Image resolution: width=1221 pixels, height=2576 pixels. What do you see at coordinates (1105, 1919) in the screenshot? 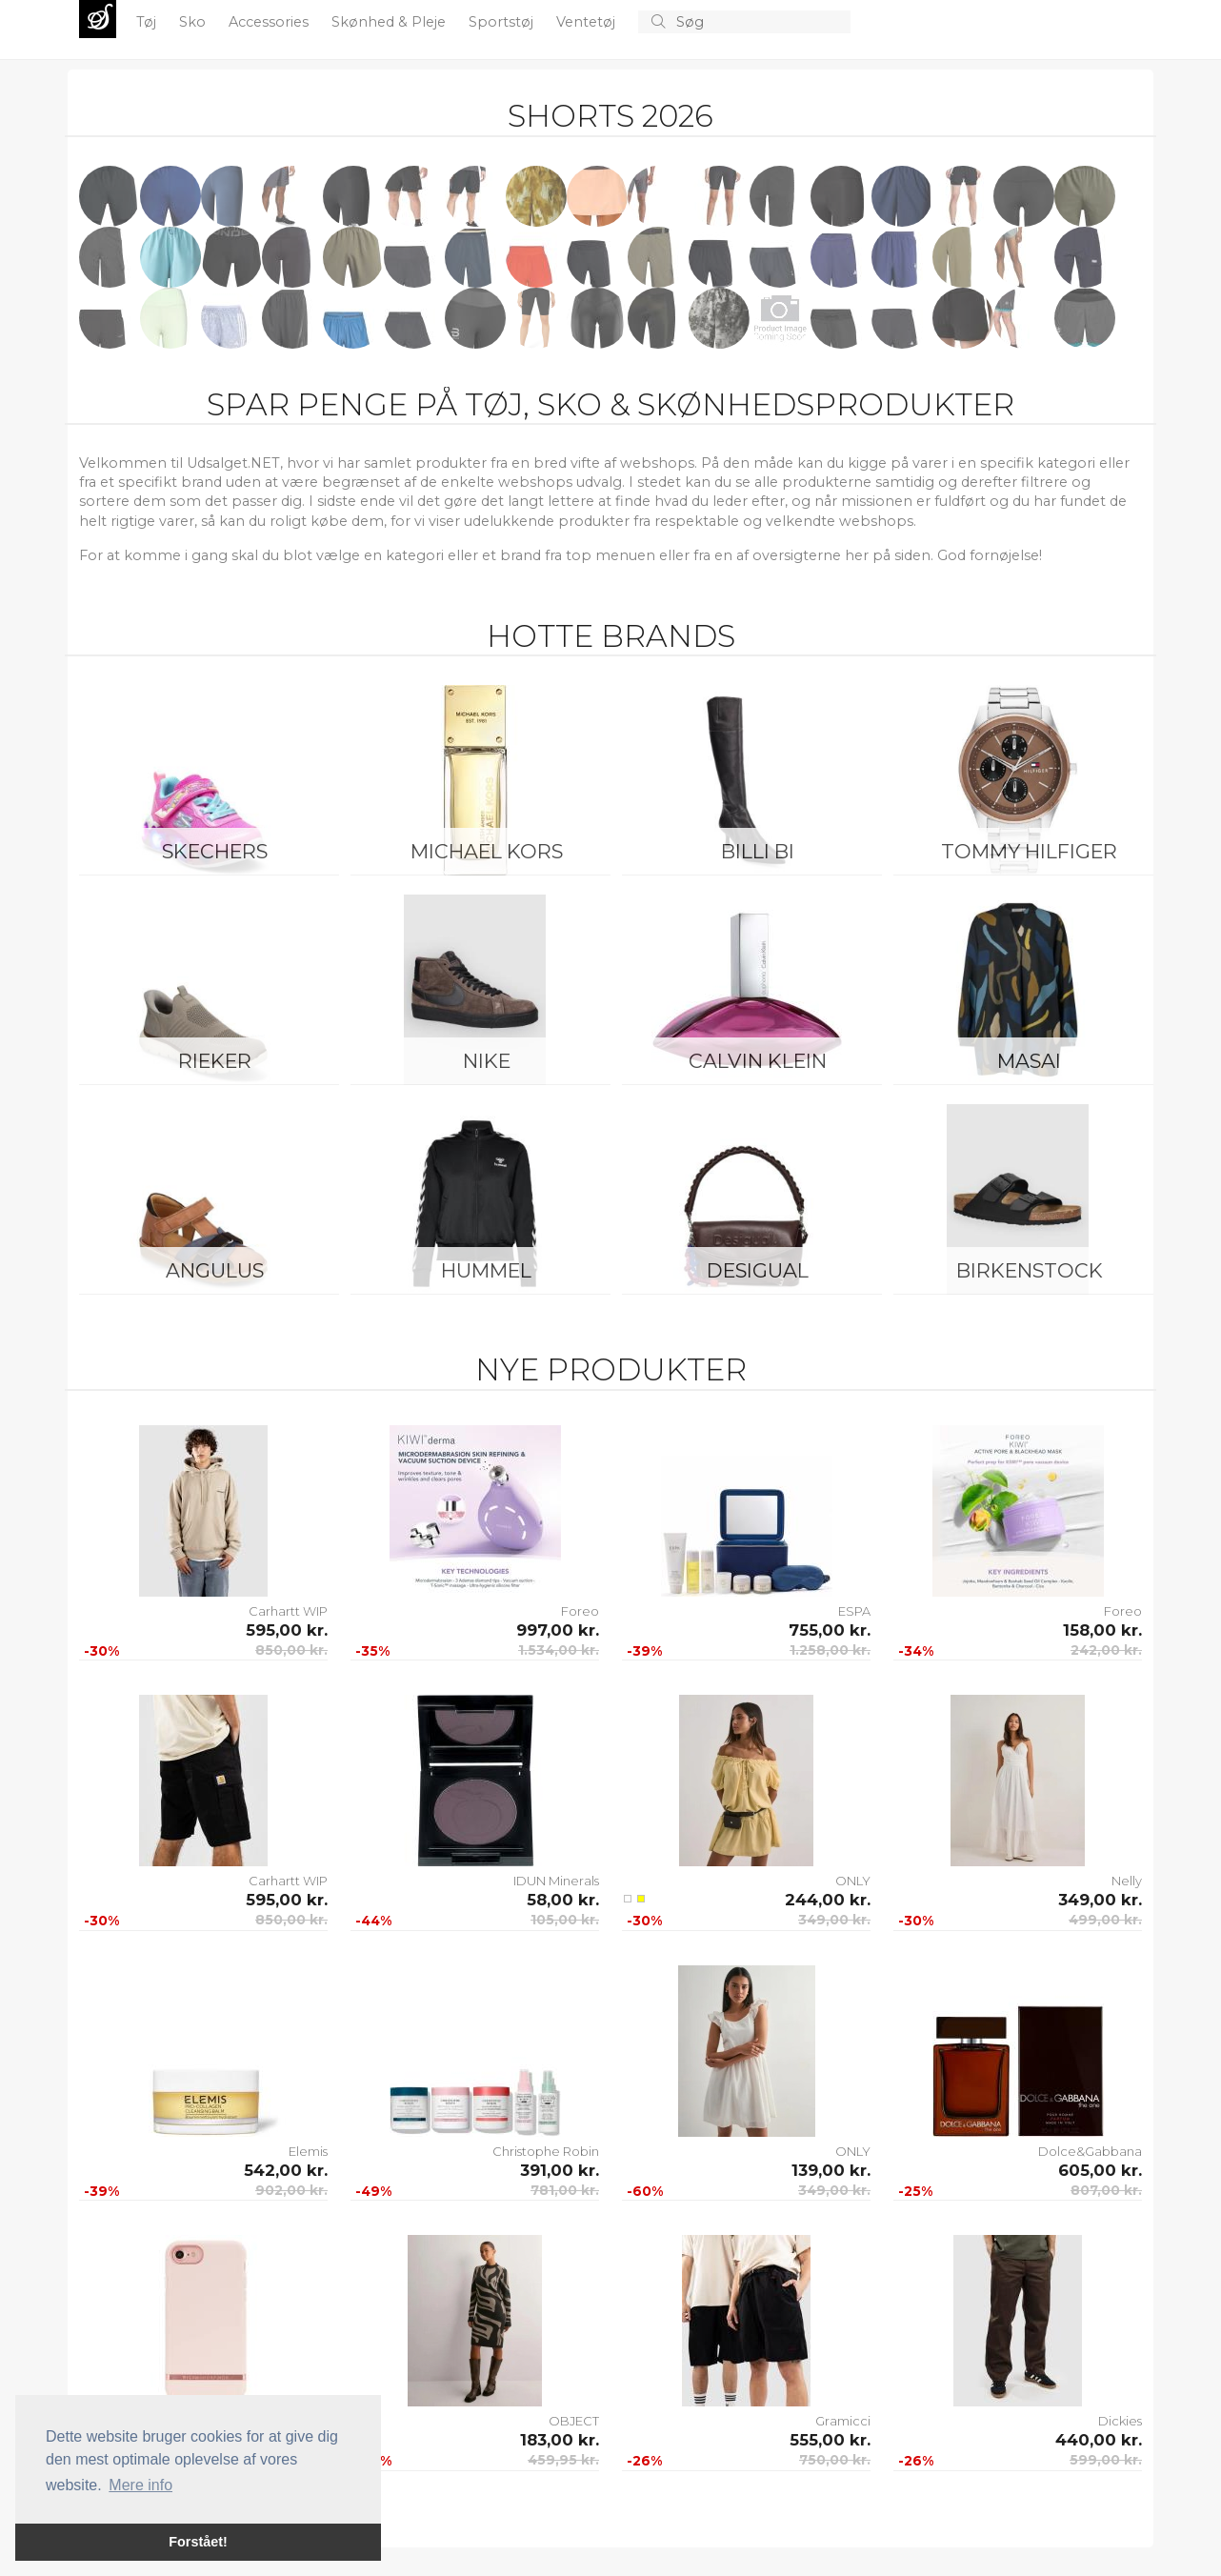
I see `499,00 kr.` at bounding box center [1105, 1919].